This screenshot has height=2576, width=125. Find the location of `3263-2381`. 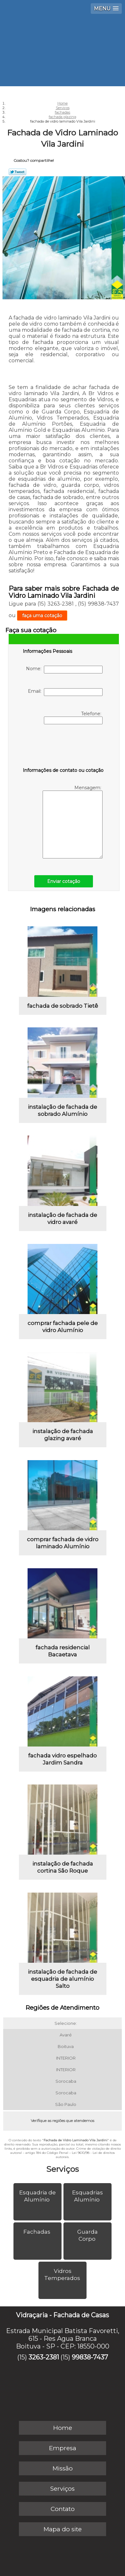

3263-2381 is located at coordinates (44, 2357).